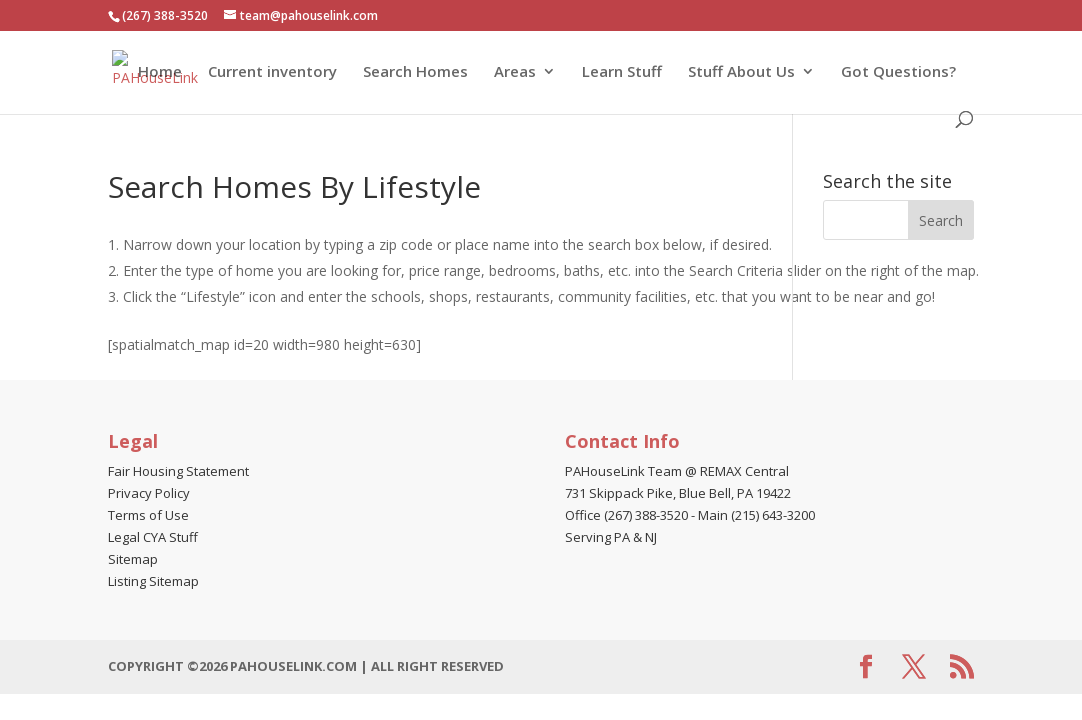  I want to click on Areas, so click(515, 72).